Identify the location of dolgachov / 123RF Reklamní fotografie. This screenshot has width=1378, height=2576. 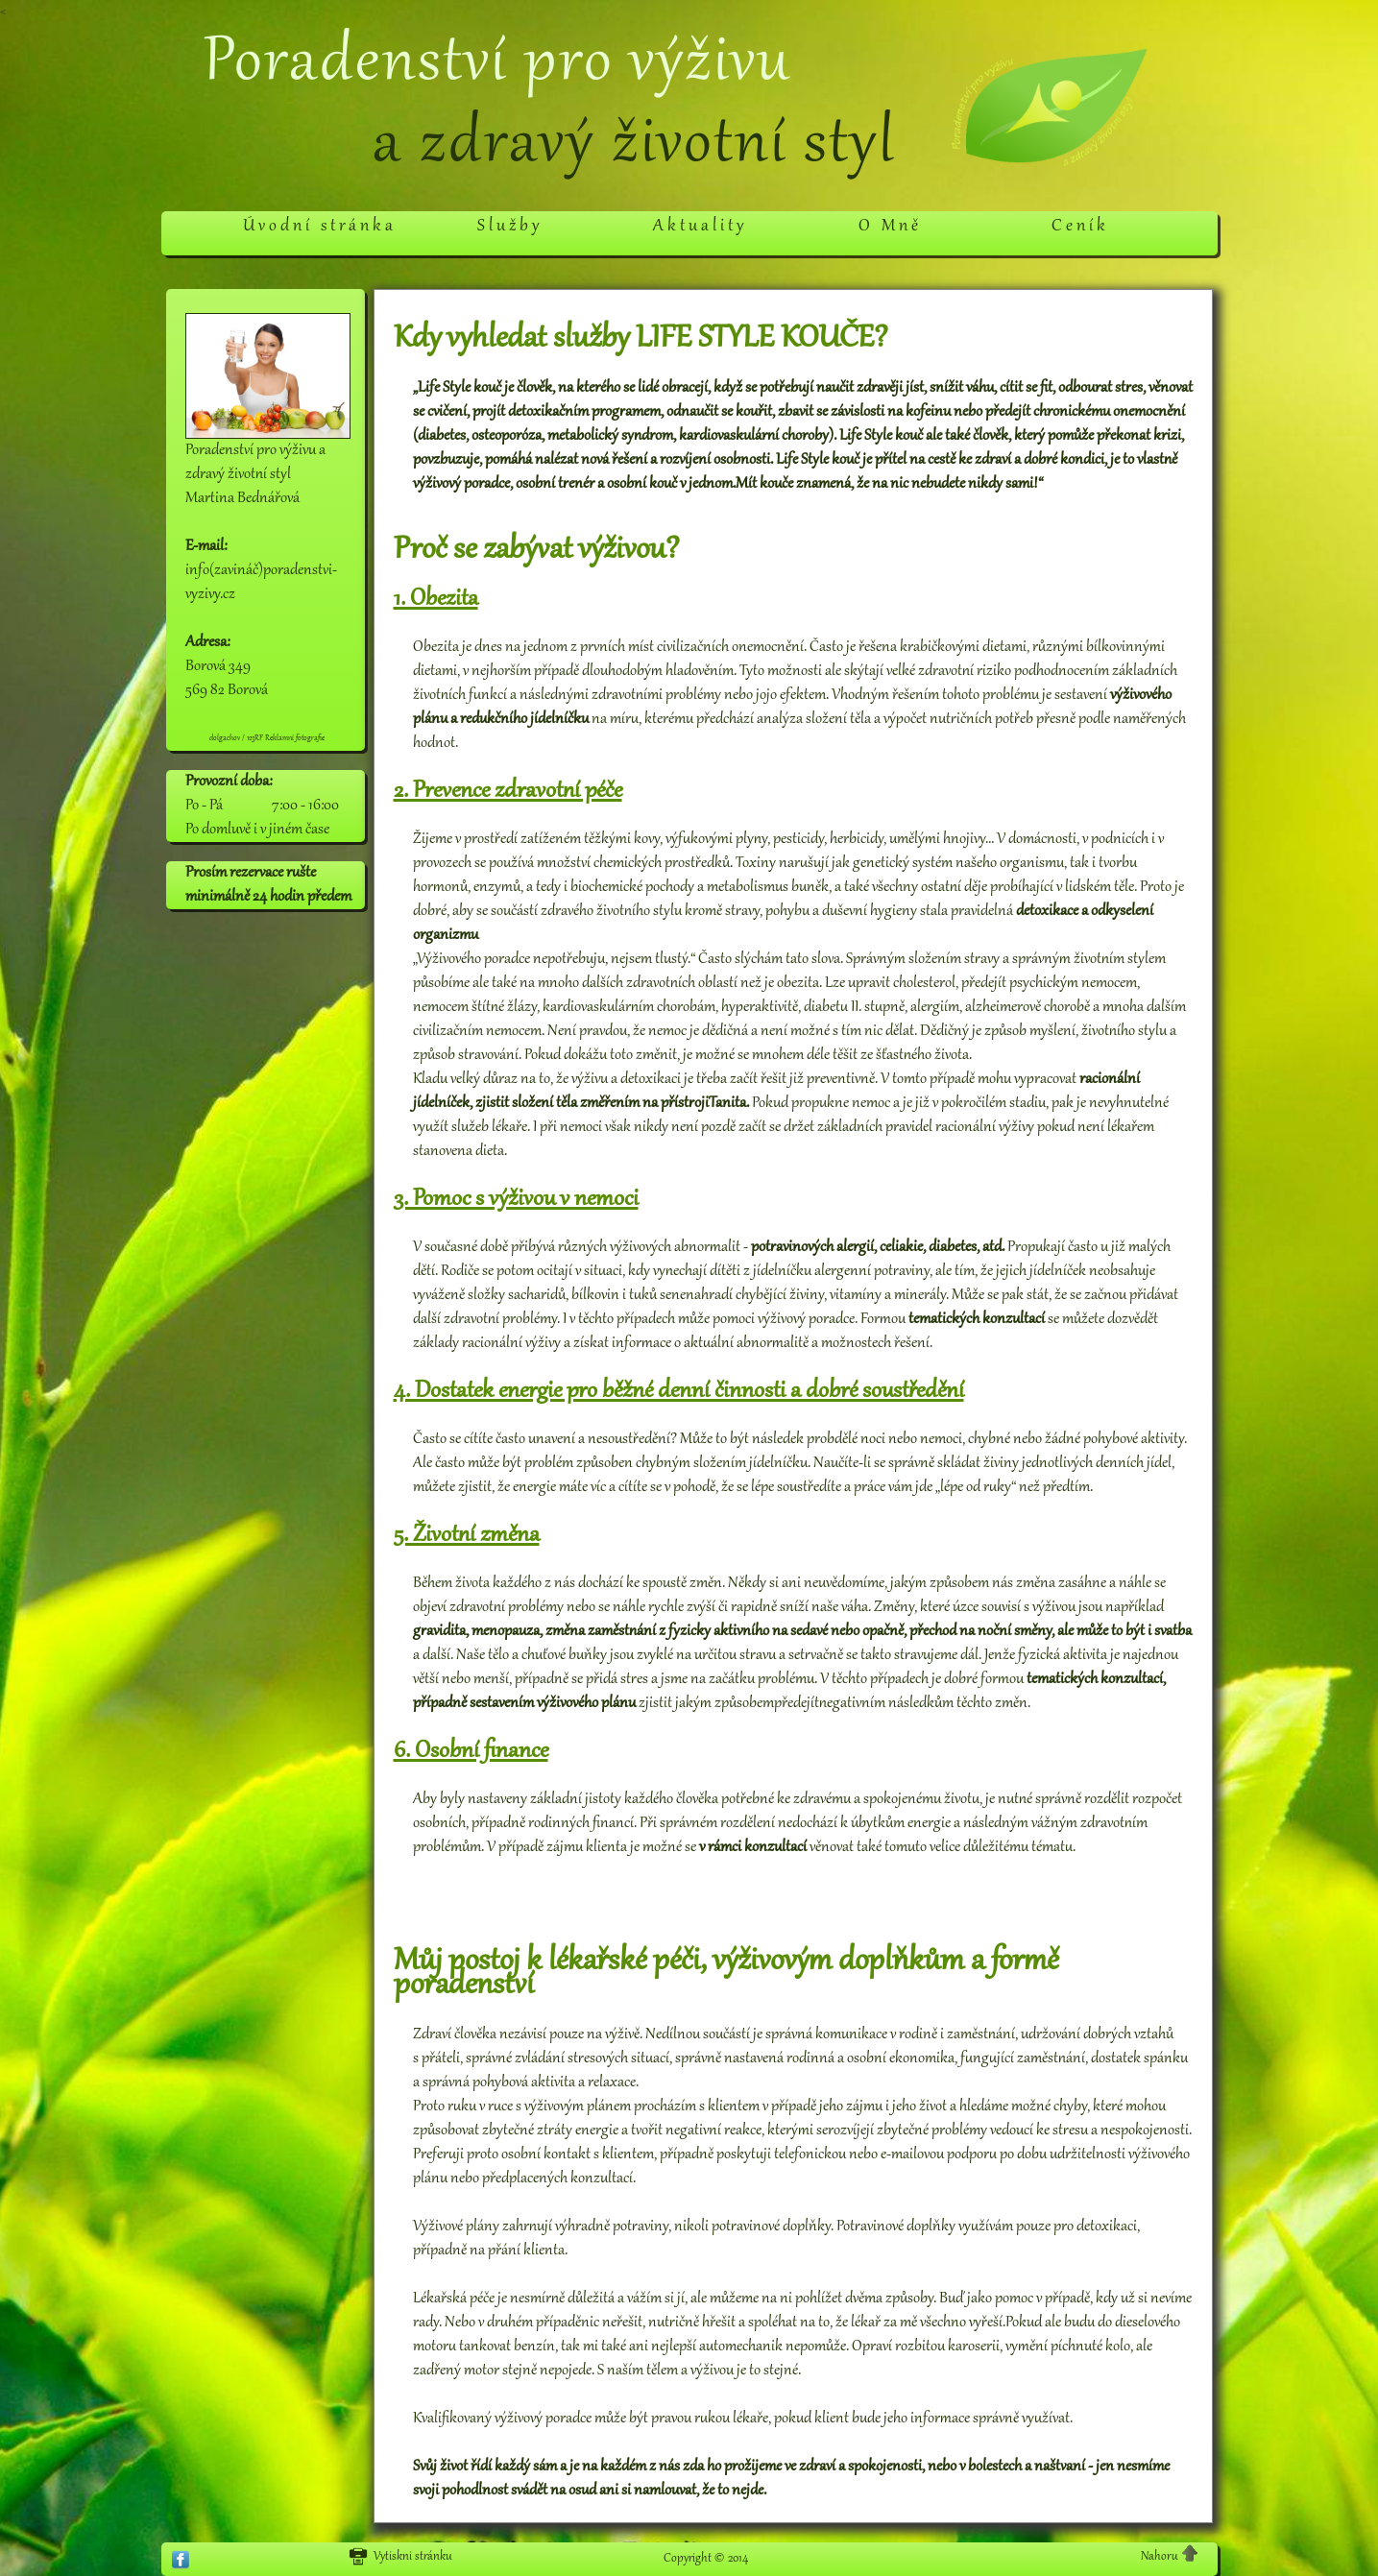
(267, 738).